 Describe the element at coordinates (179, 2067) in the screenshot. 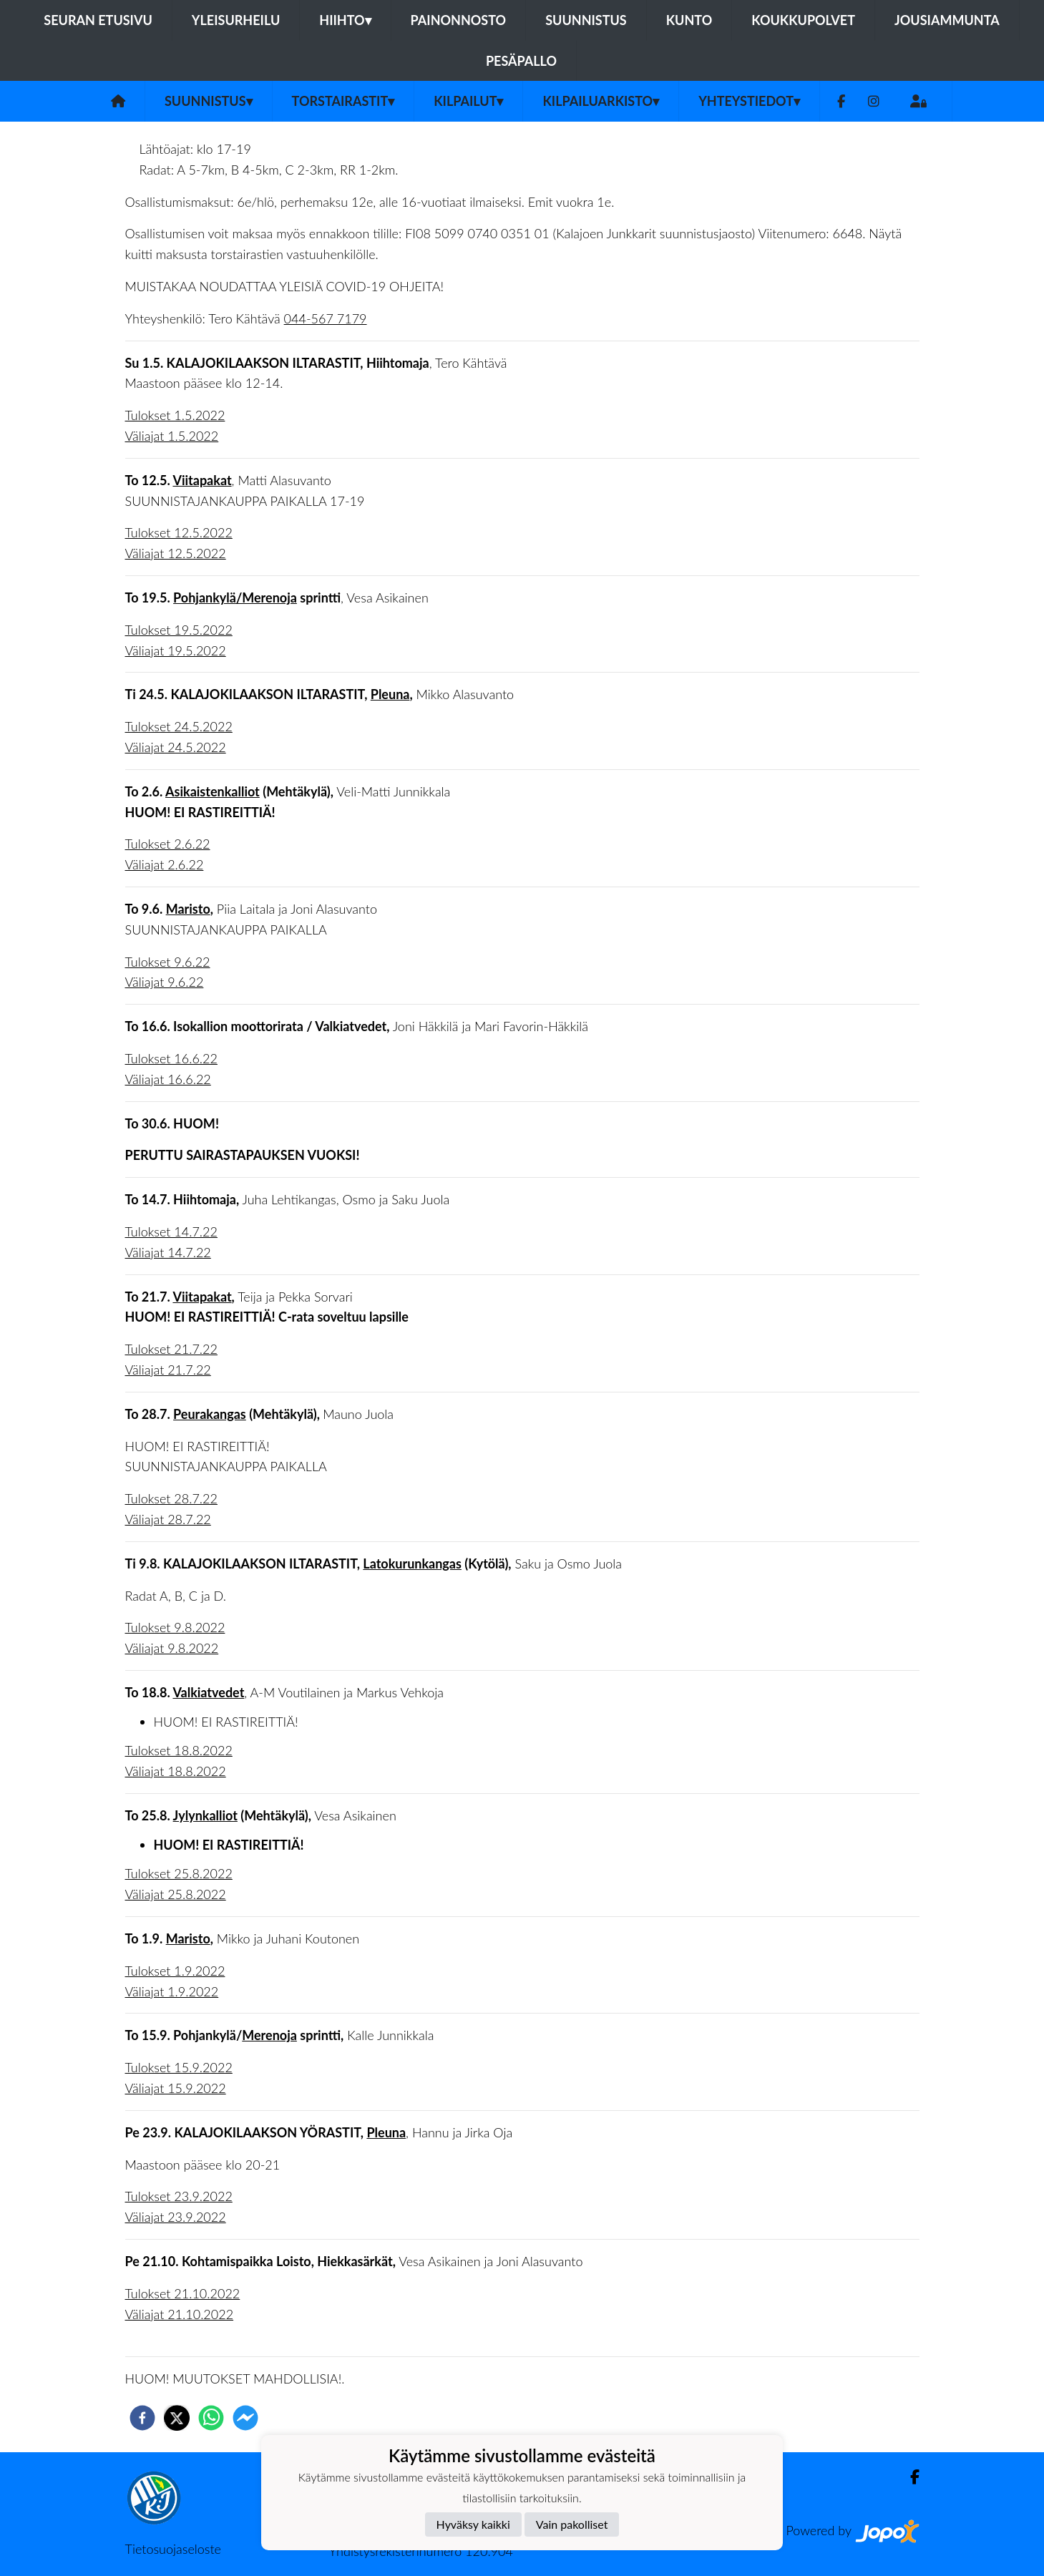

I see `Tulokset 15.9.2022` at that location.